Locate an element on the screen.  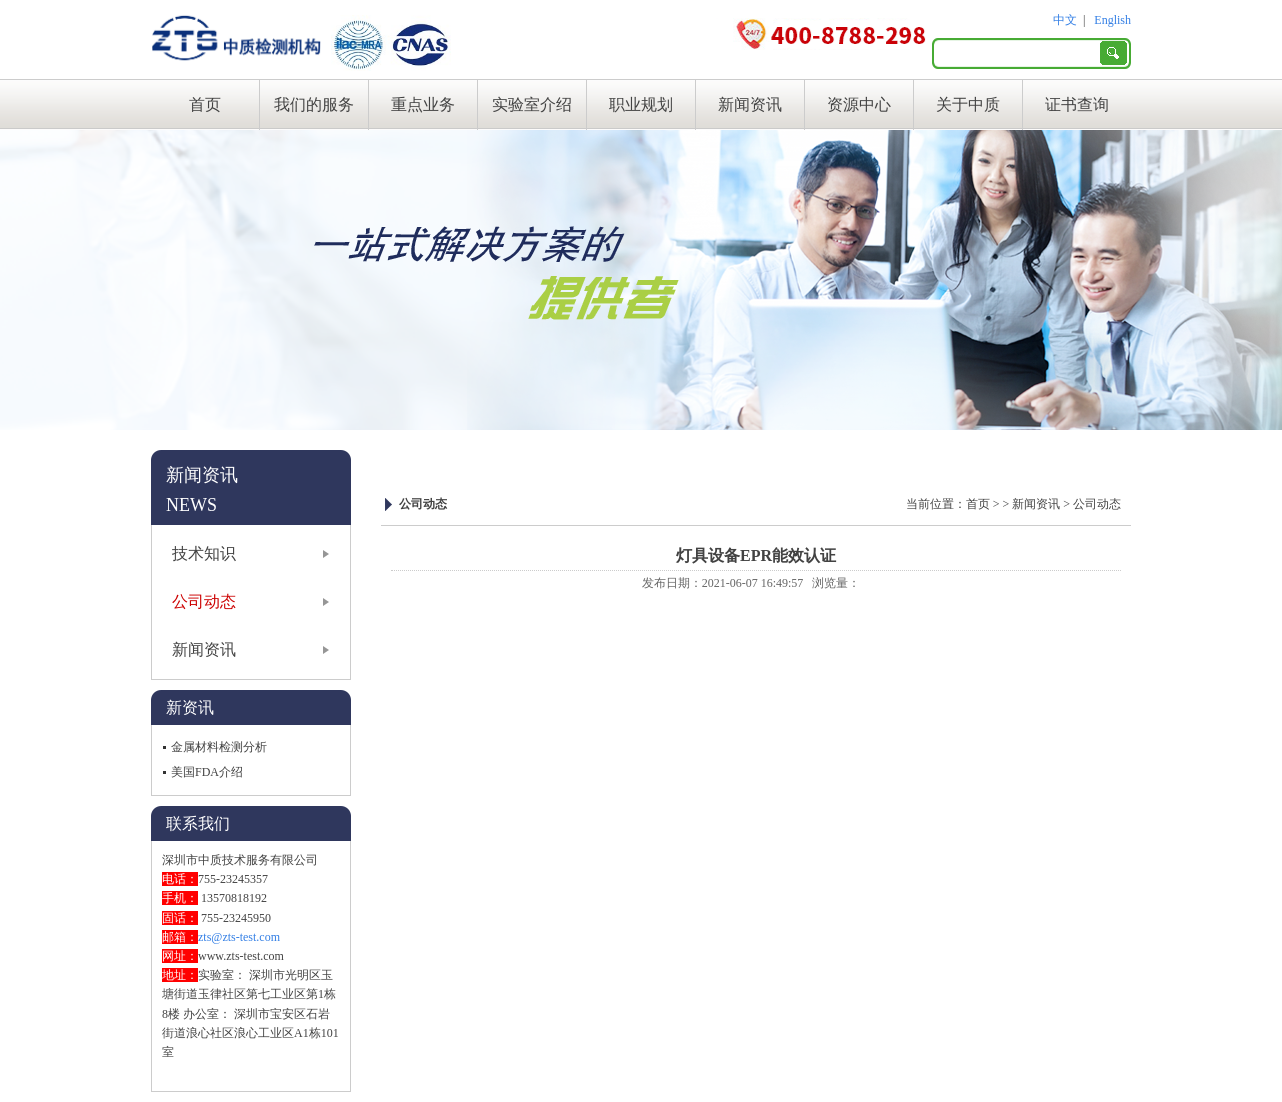
美国FDA介绍 is located at coordinates (207, 772).